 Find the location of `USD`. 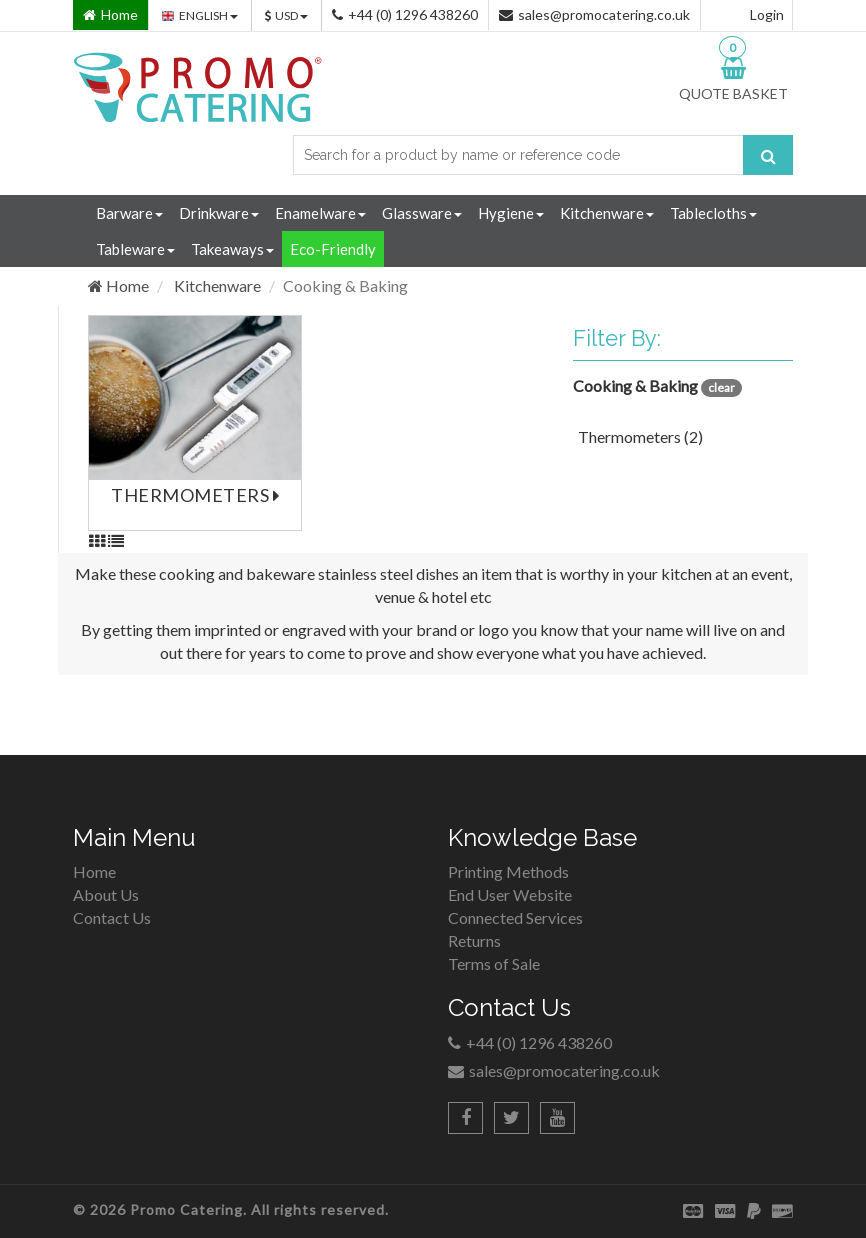

USD is located at coordinates (286, 15).